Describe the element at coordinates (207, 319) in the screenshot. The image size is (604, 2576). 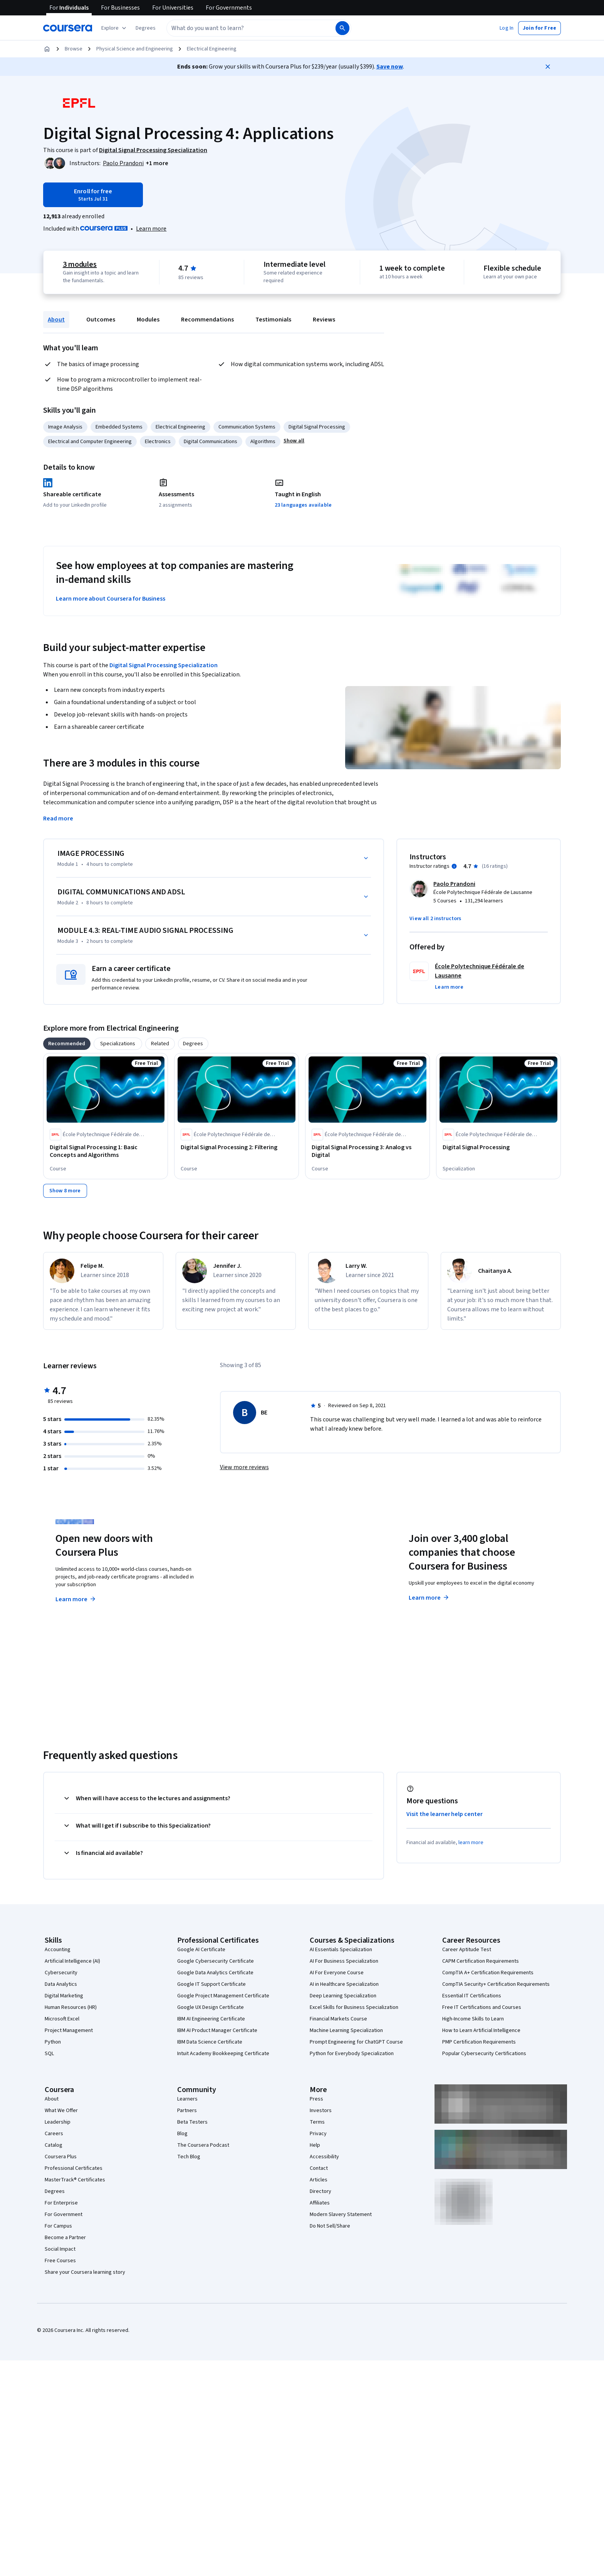
I see `Recommendations` at that location.